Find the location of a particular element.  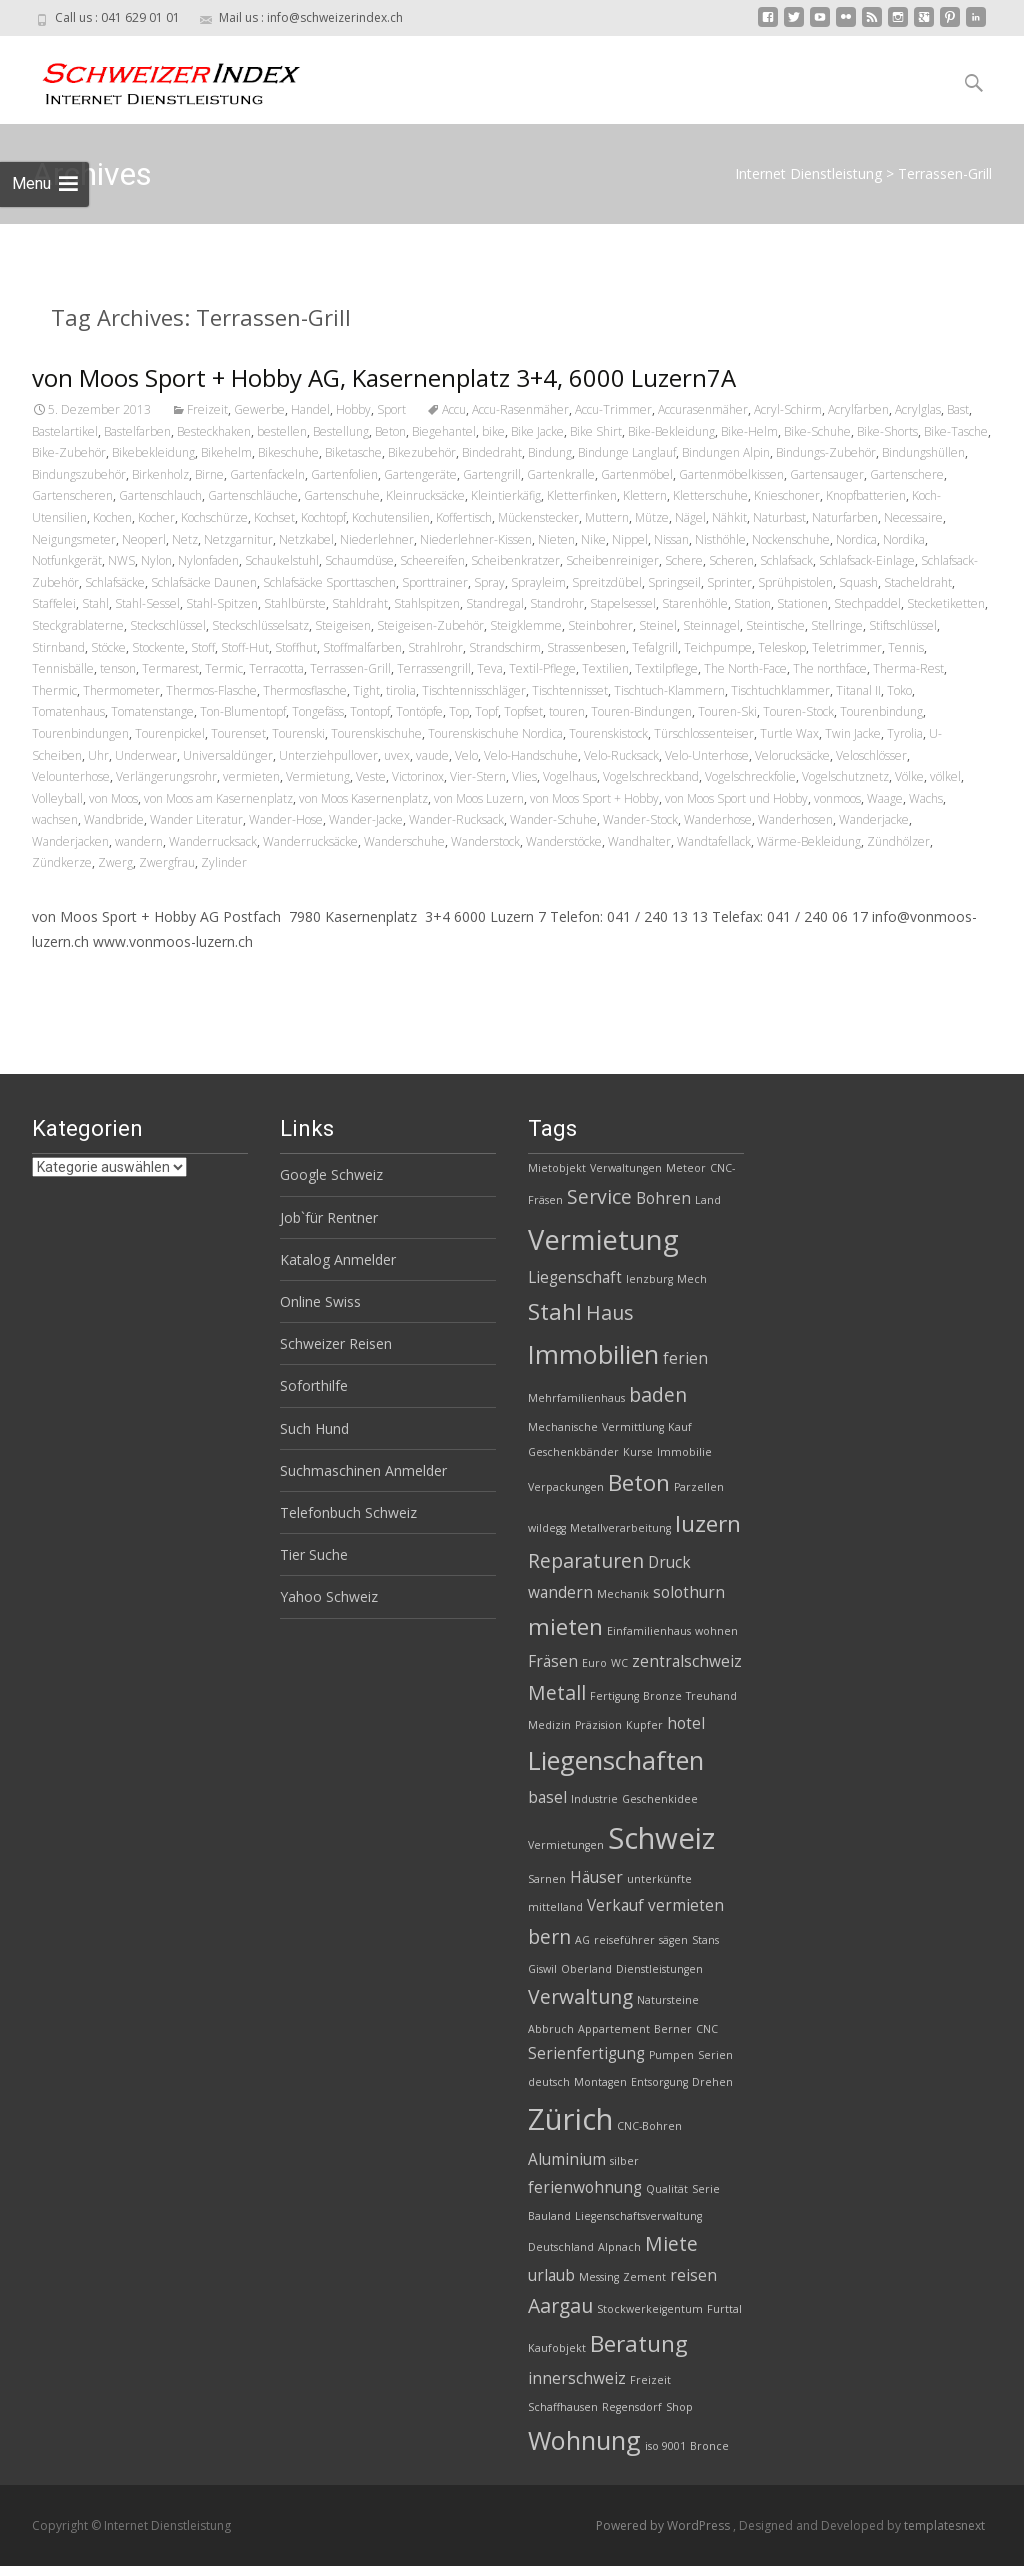

vermieten [vermieten (3 Einträge)] is located at coordinates (686, 1905).